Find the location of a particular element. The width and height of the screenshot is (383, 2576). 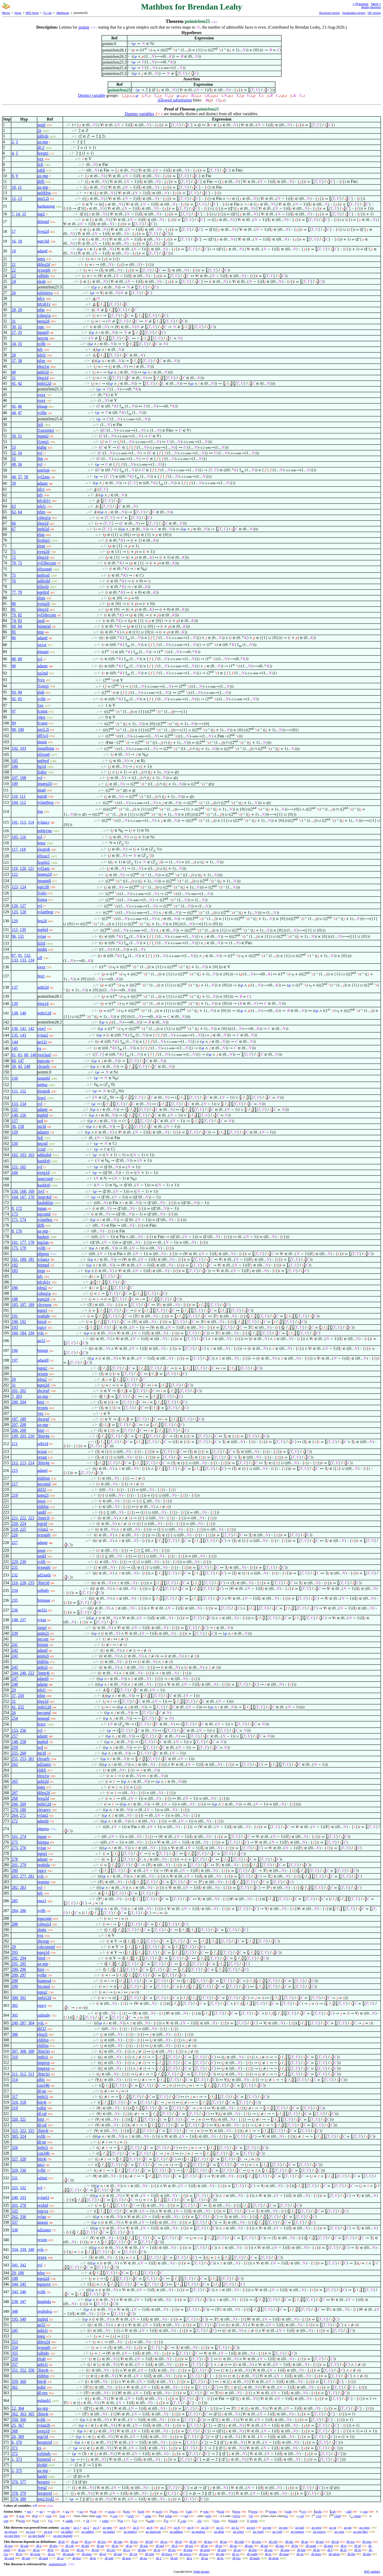

Home is located at coordinates (17, 13).